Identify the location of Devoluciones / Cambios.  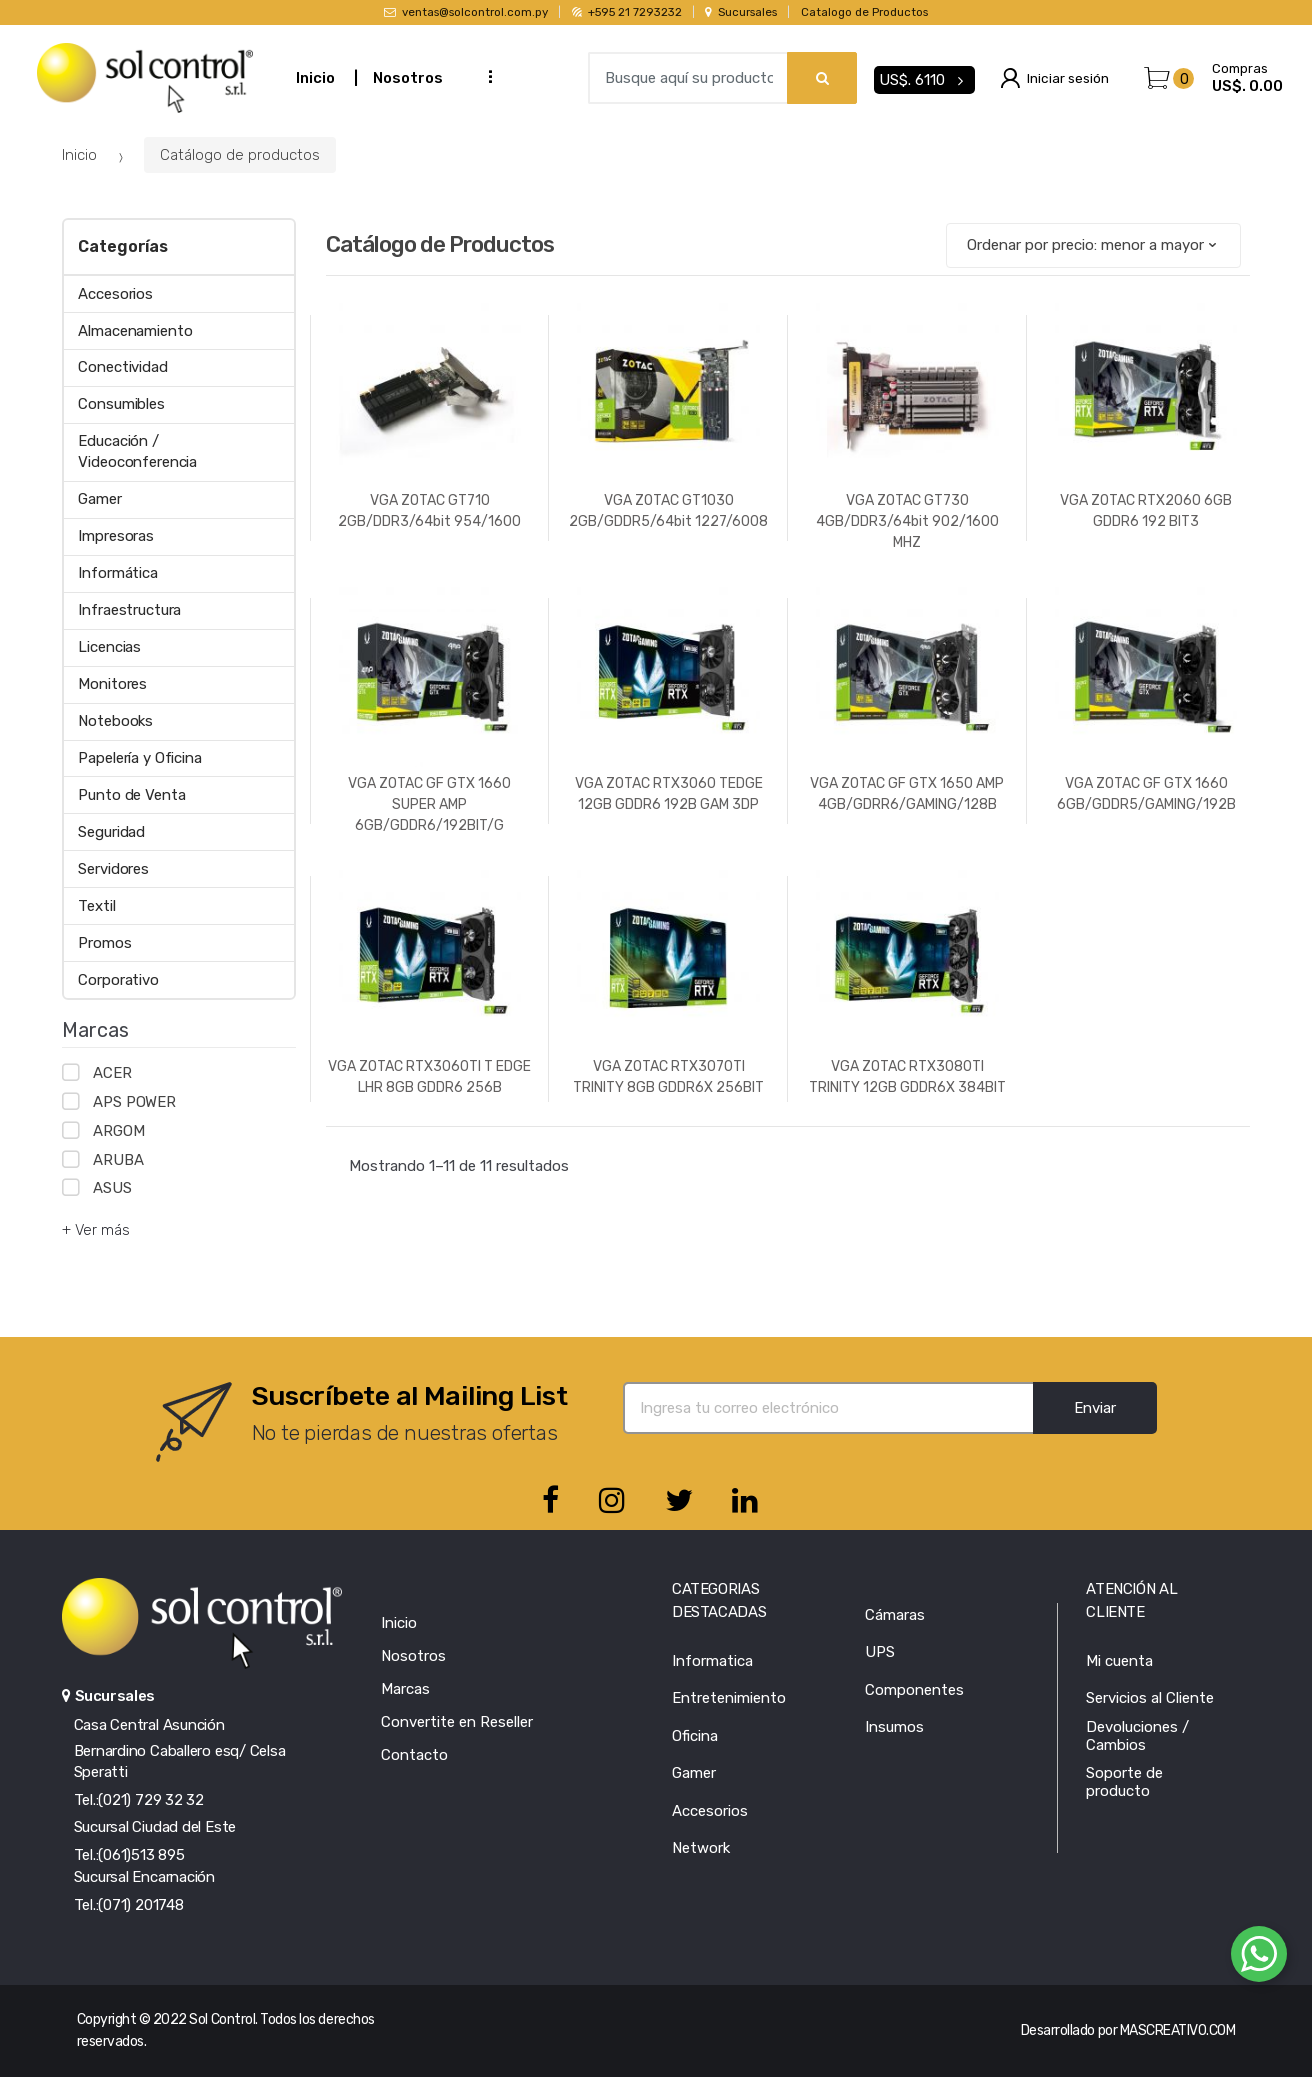
(1137, 1736).